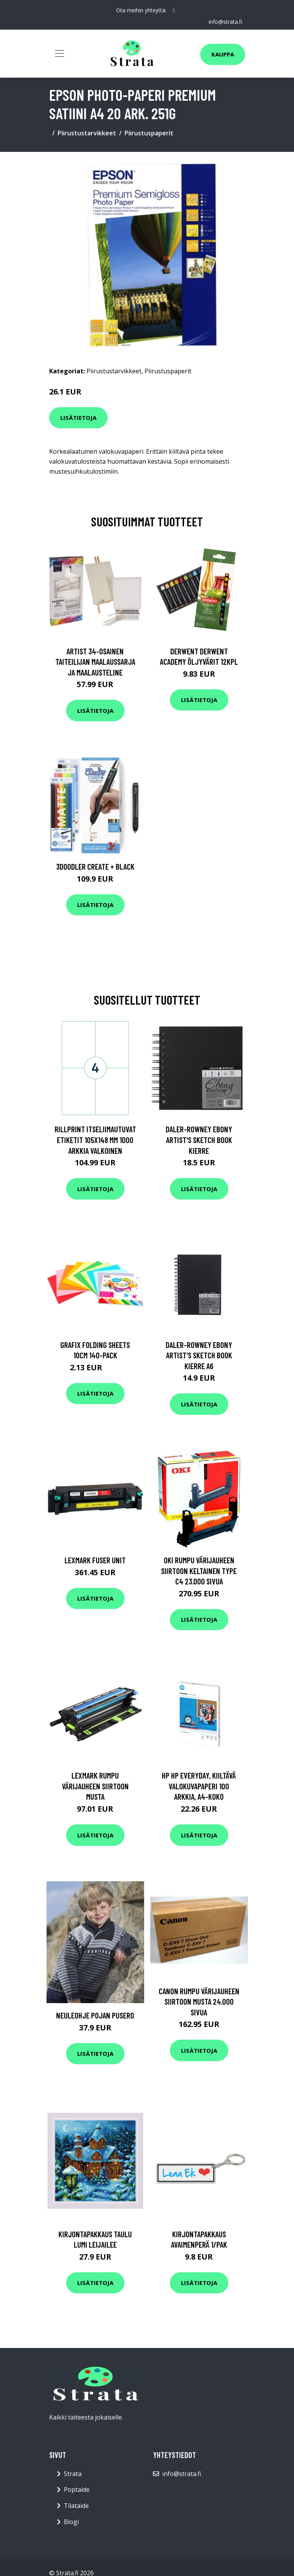  I want to click on info@strata.fi, so click(225, 21).